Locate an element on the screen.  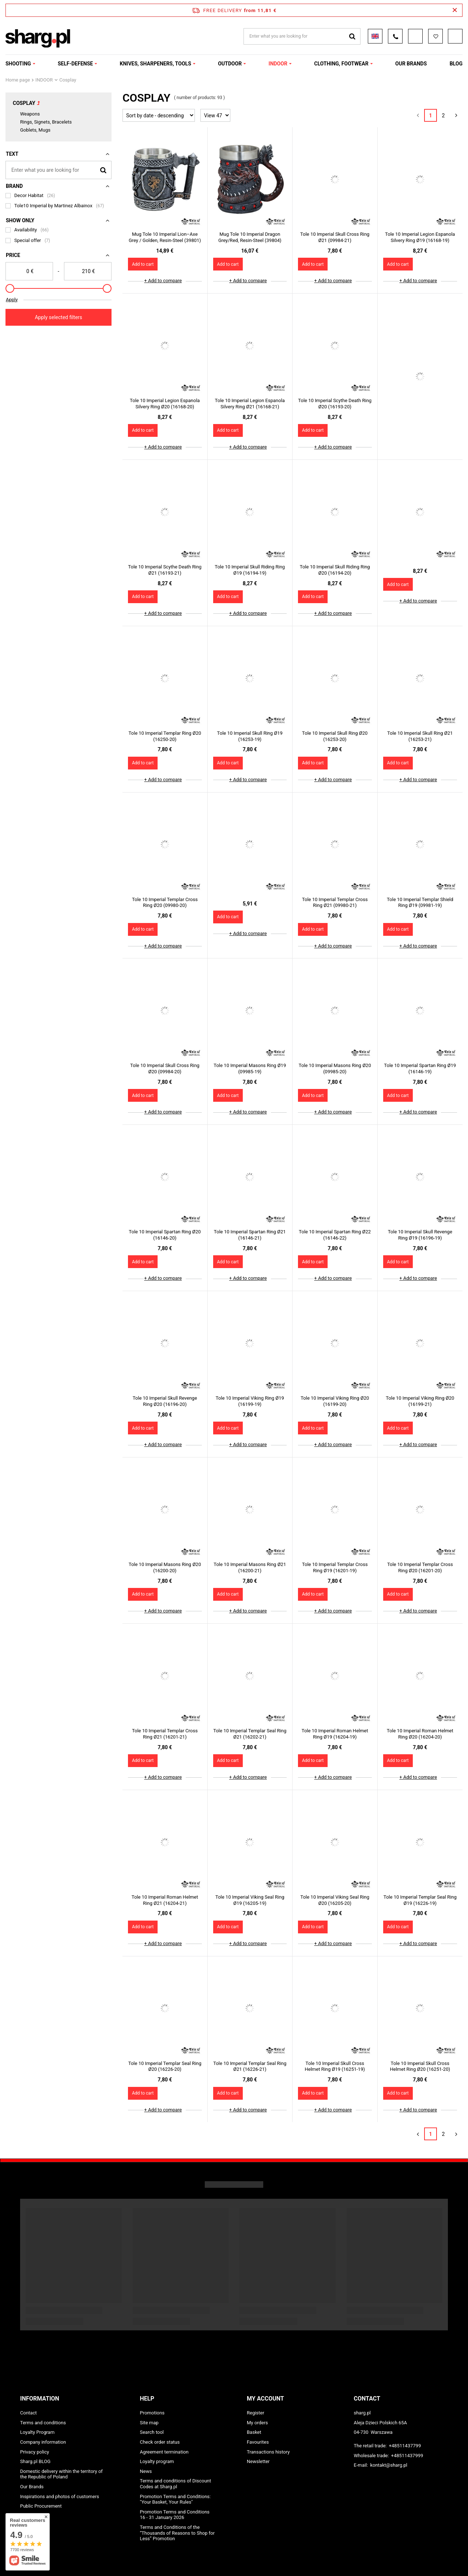
Tole 10 Imperial Templar Cross Ring Ø21 (16201-21) is located at coordinates (165, 1734).